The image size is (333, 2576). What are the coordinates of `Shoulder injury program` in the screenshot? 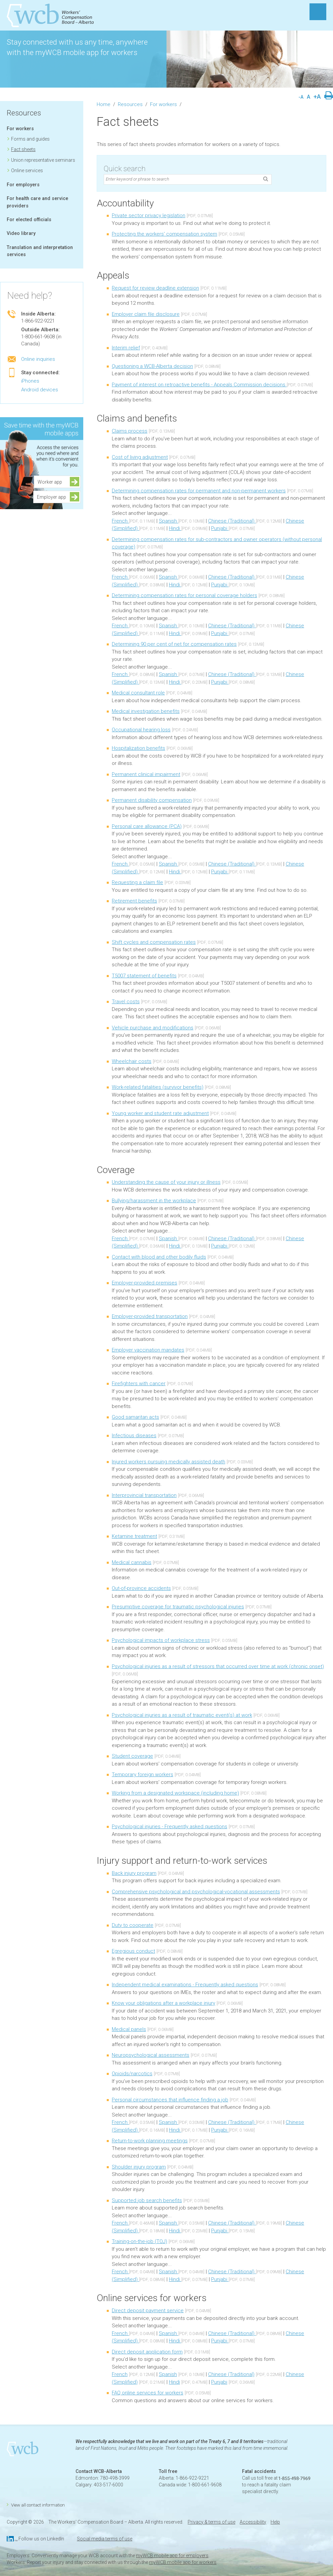 It's located at (139, 2167).